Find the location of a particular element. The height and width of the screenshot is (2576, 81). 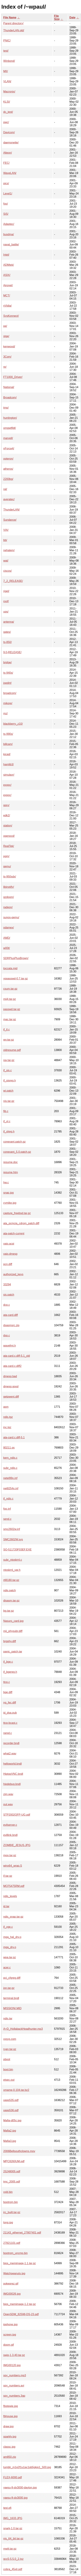

csum.tar.gz is located at coordinates (10, 988).